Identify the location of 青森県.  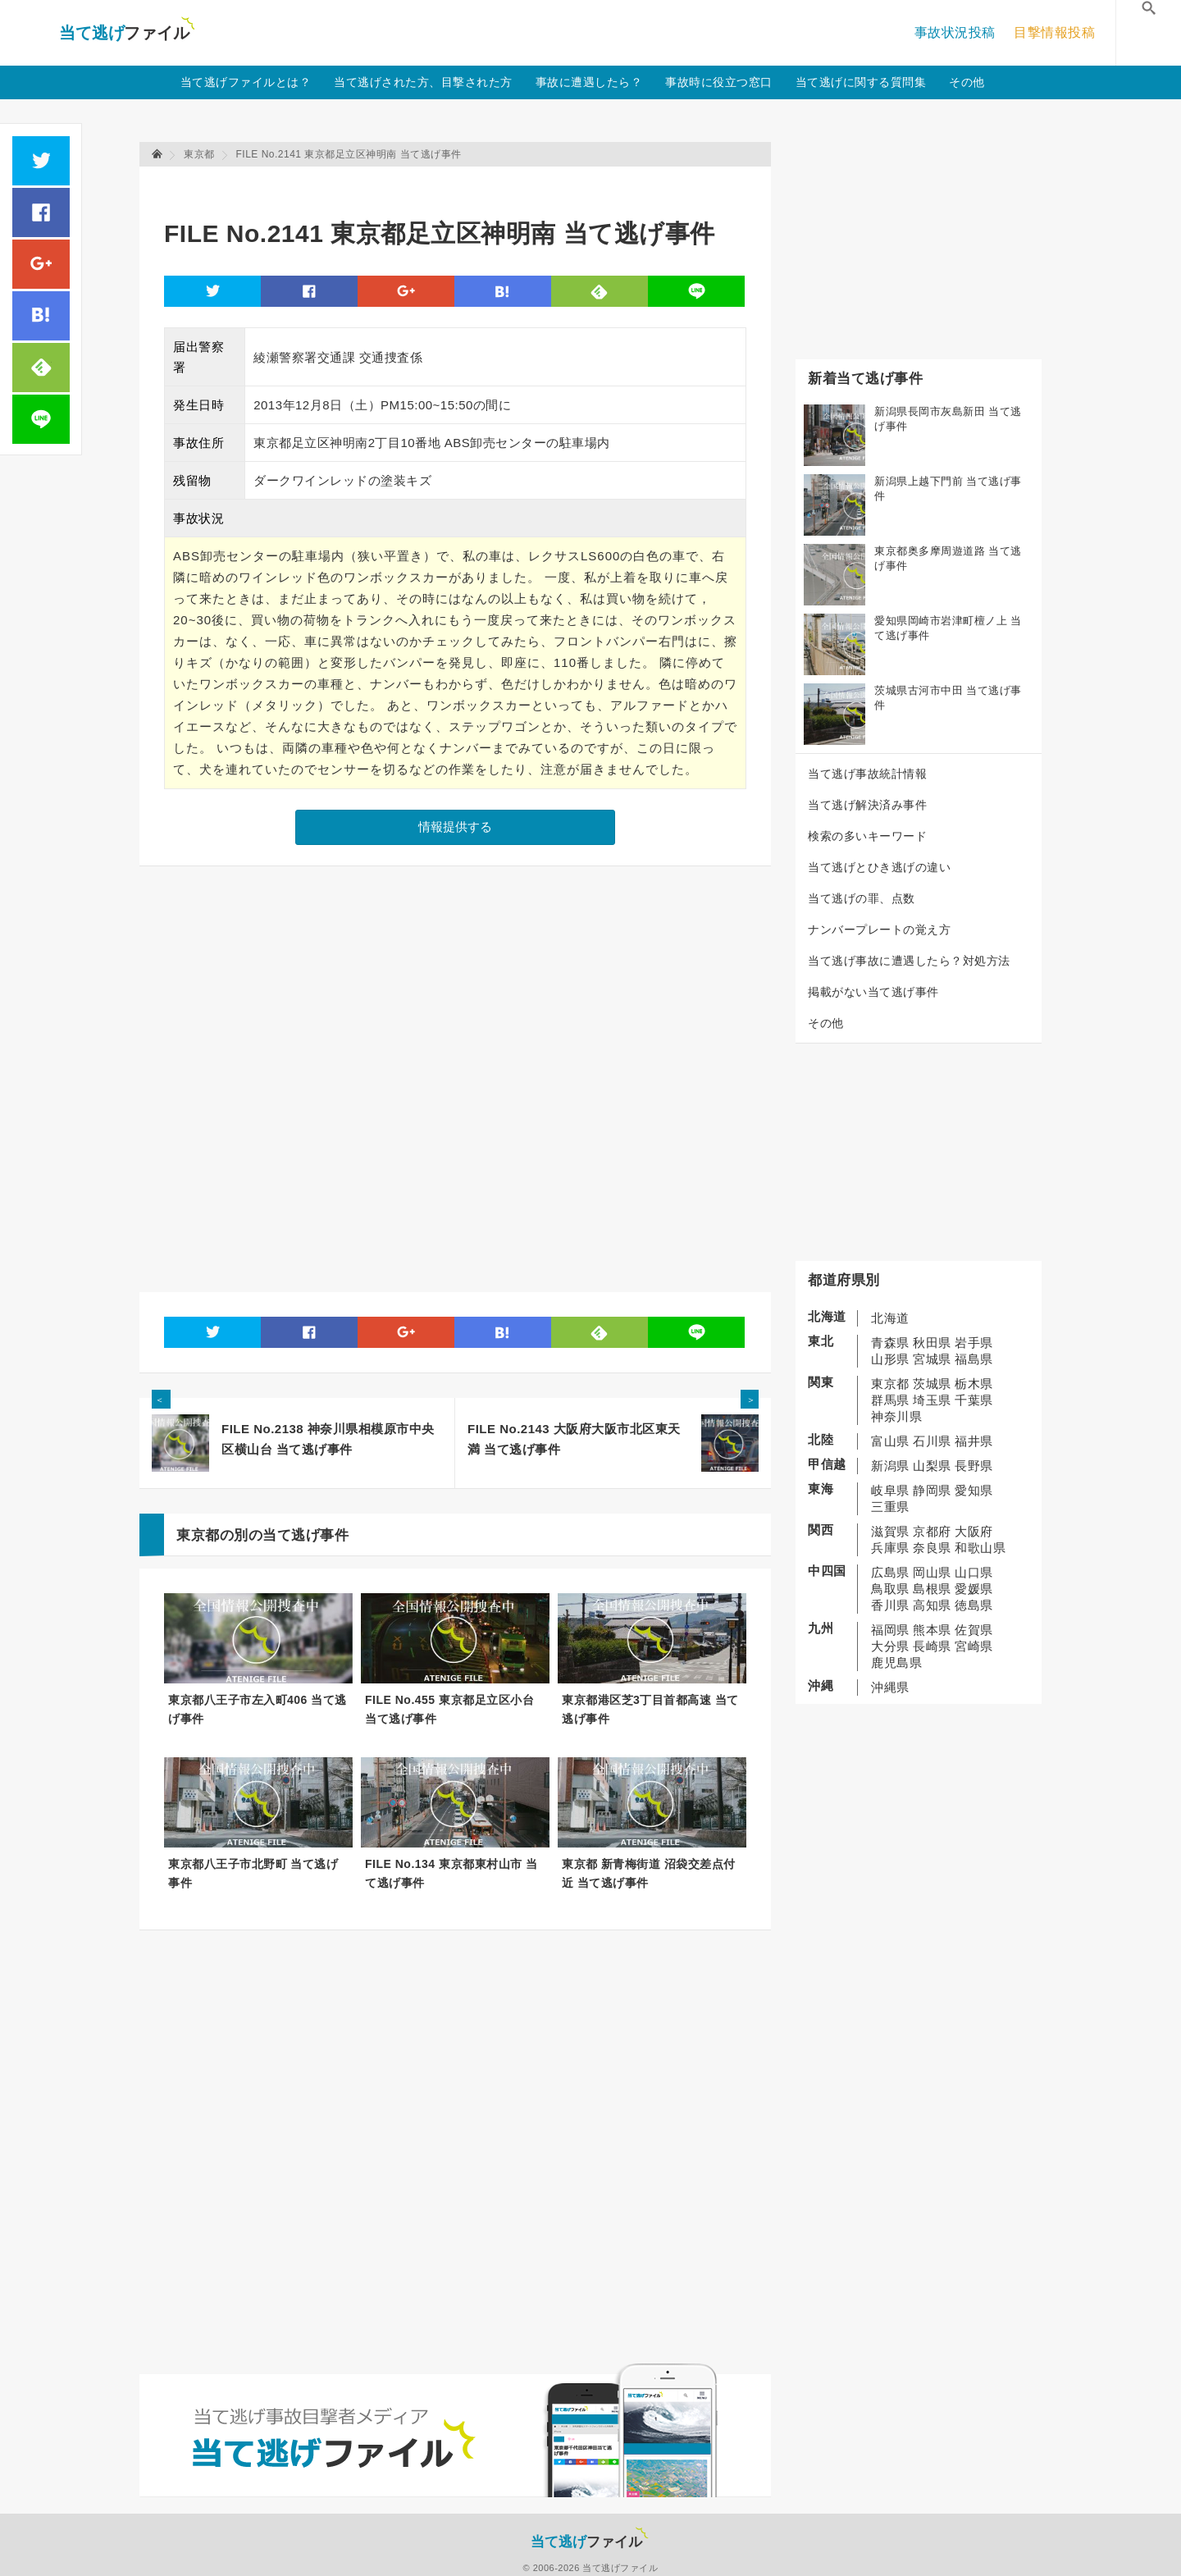
(890, 1343).